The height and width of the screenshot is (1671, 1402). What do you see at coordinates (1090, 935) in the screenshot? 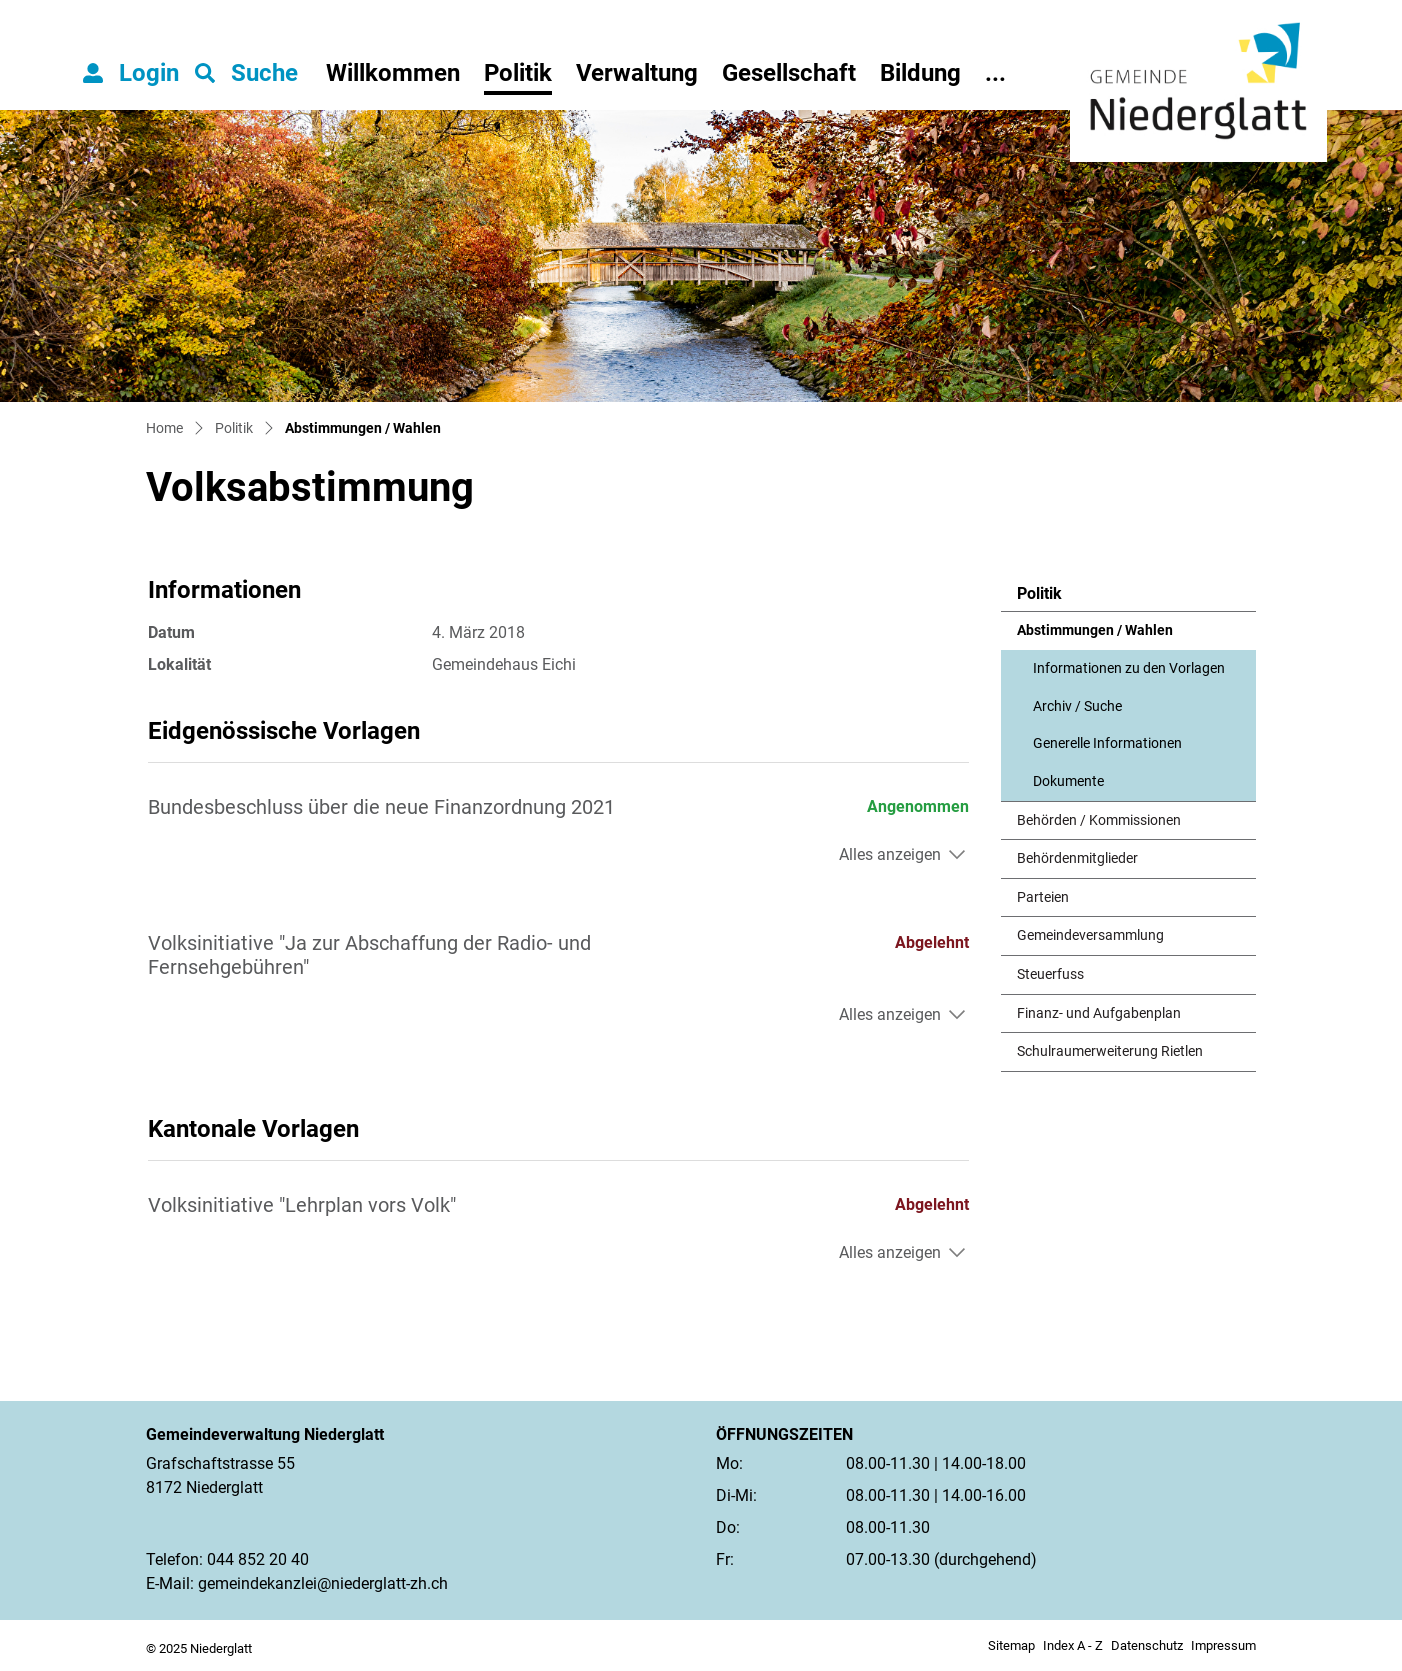
I see `Gemeindeversammlung` at bounding box center [1090, 935].